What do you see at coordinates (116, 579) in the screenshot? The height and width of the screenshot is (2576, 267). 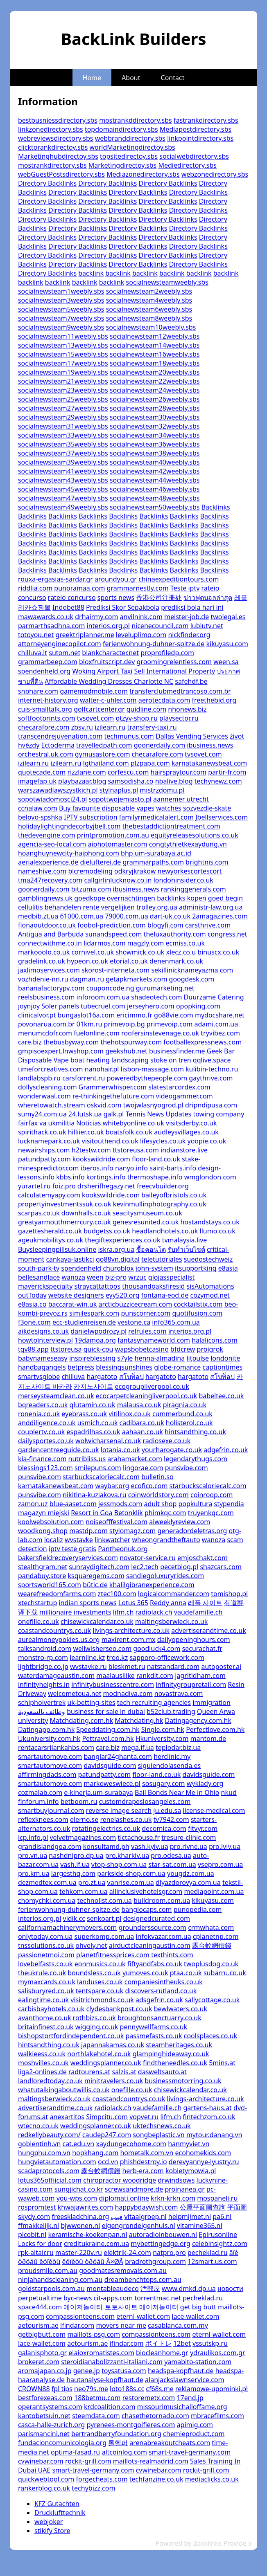 I see `aroundyou.gr` at bounding box center [116, 579].